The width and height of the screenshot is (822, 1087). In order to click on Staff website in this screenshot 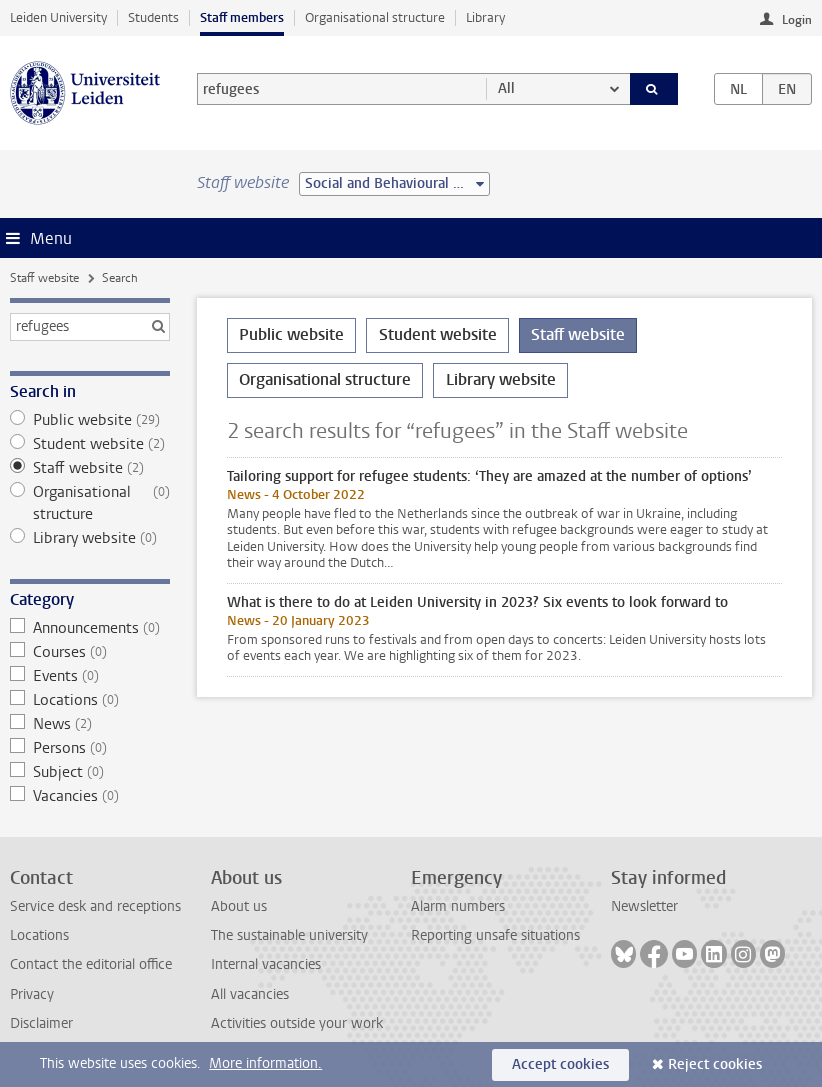, I will do `click(44, 278)`.